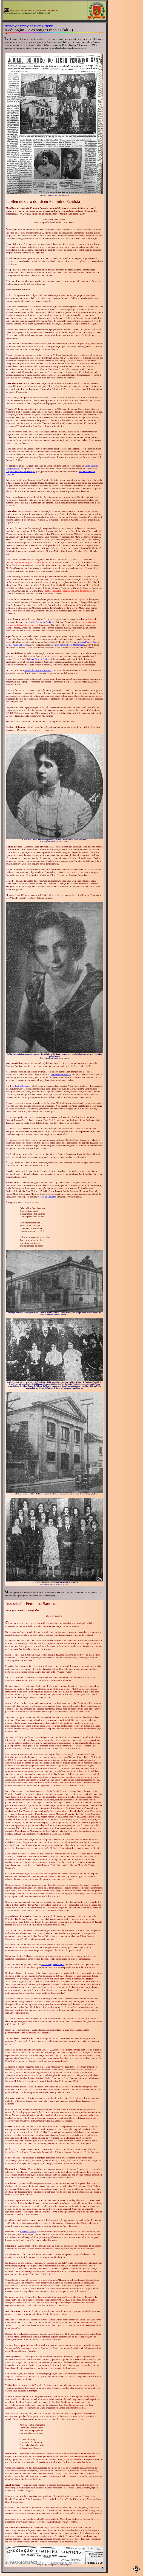 The height and width of the screenshot is (2576, 143). What do you see at coordinates (20, 471) in the screenshot?
I see `Grupo Auxiliadora da Instrução` at bounding box center [20, 471].